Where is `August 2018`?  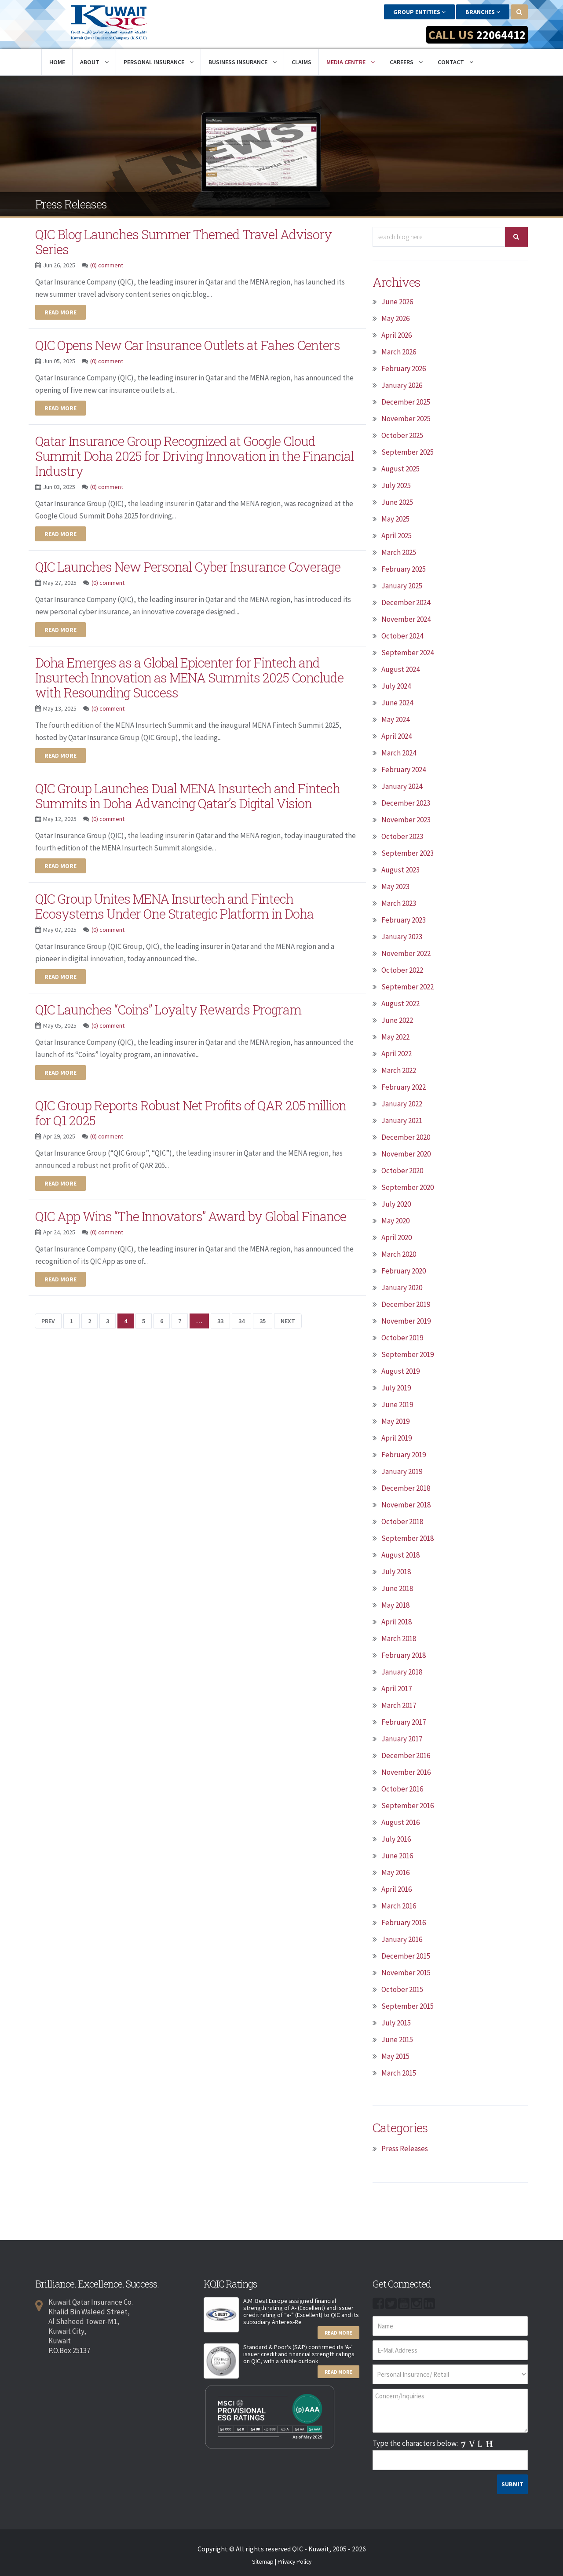
August 2018 is located at coordinates (400, 1554).